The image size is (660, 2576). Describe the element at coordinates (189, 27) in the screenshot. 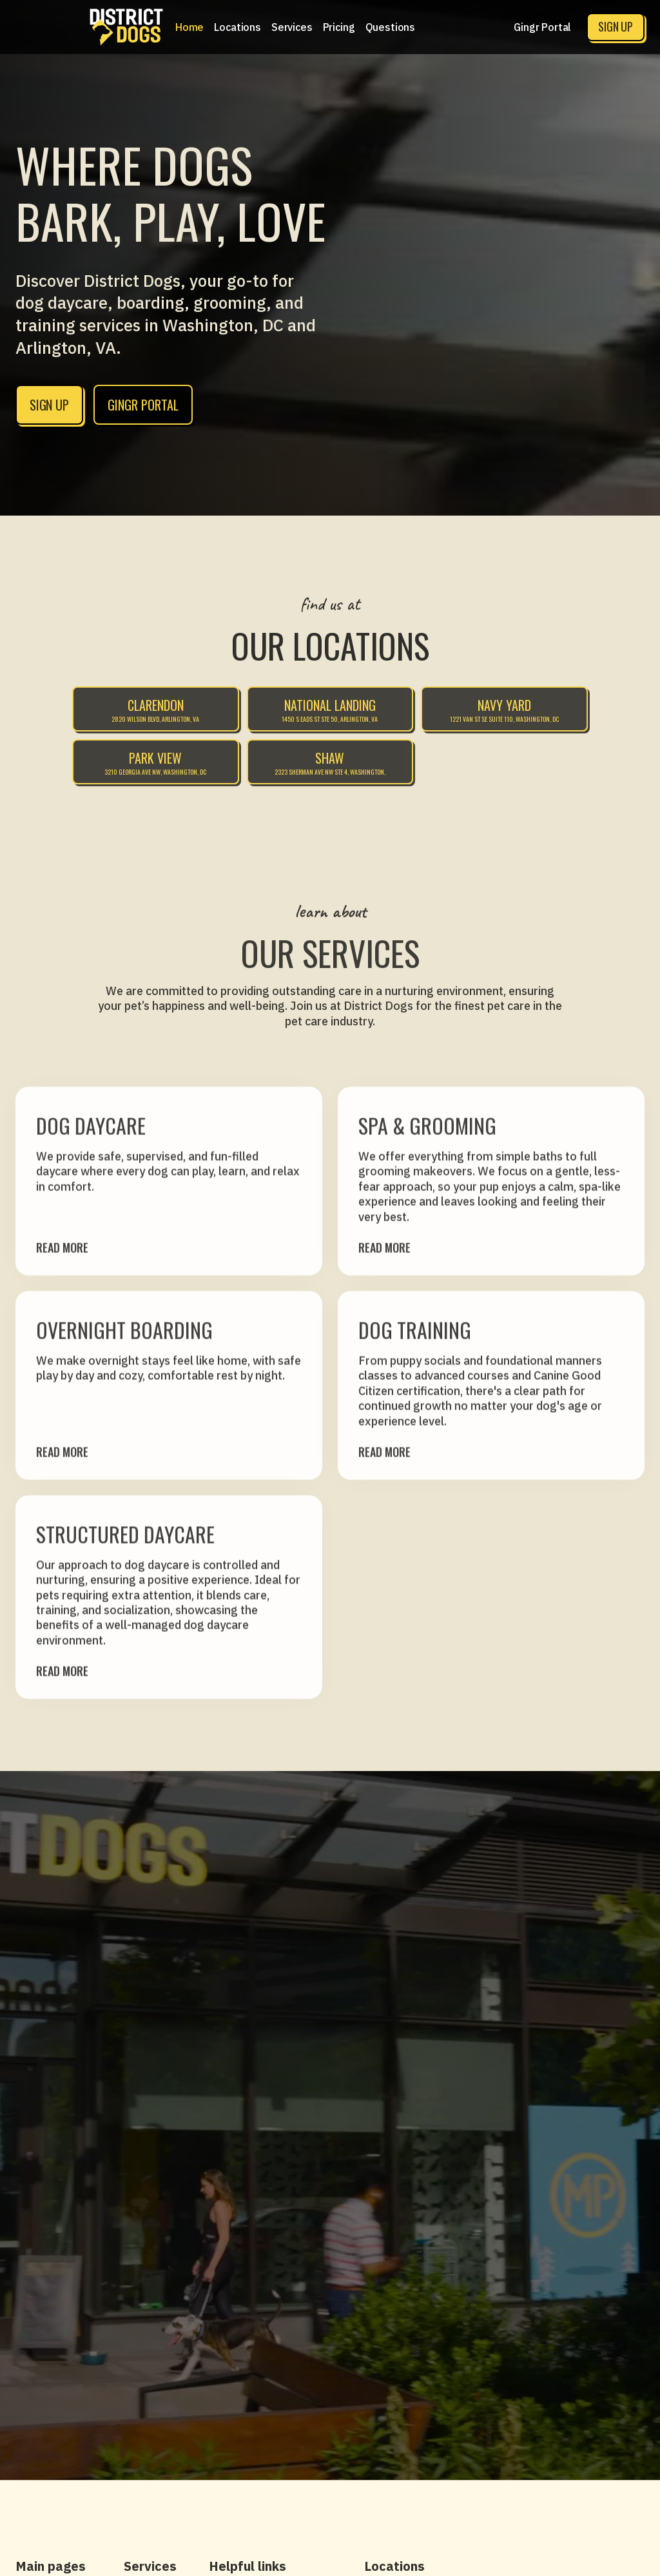

I see `Home` at that location.